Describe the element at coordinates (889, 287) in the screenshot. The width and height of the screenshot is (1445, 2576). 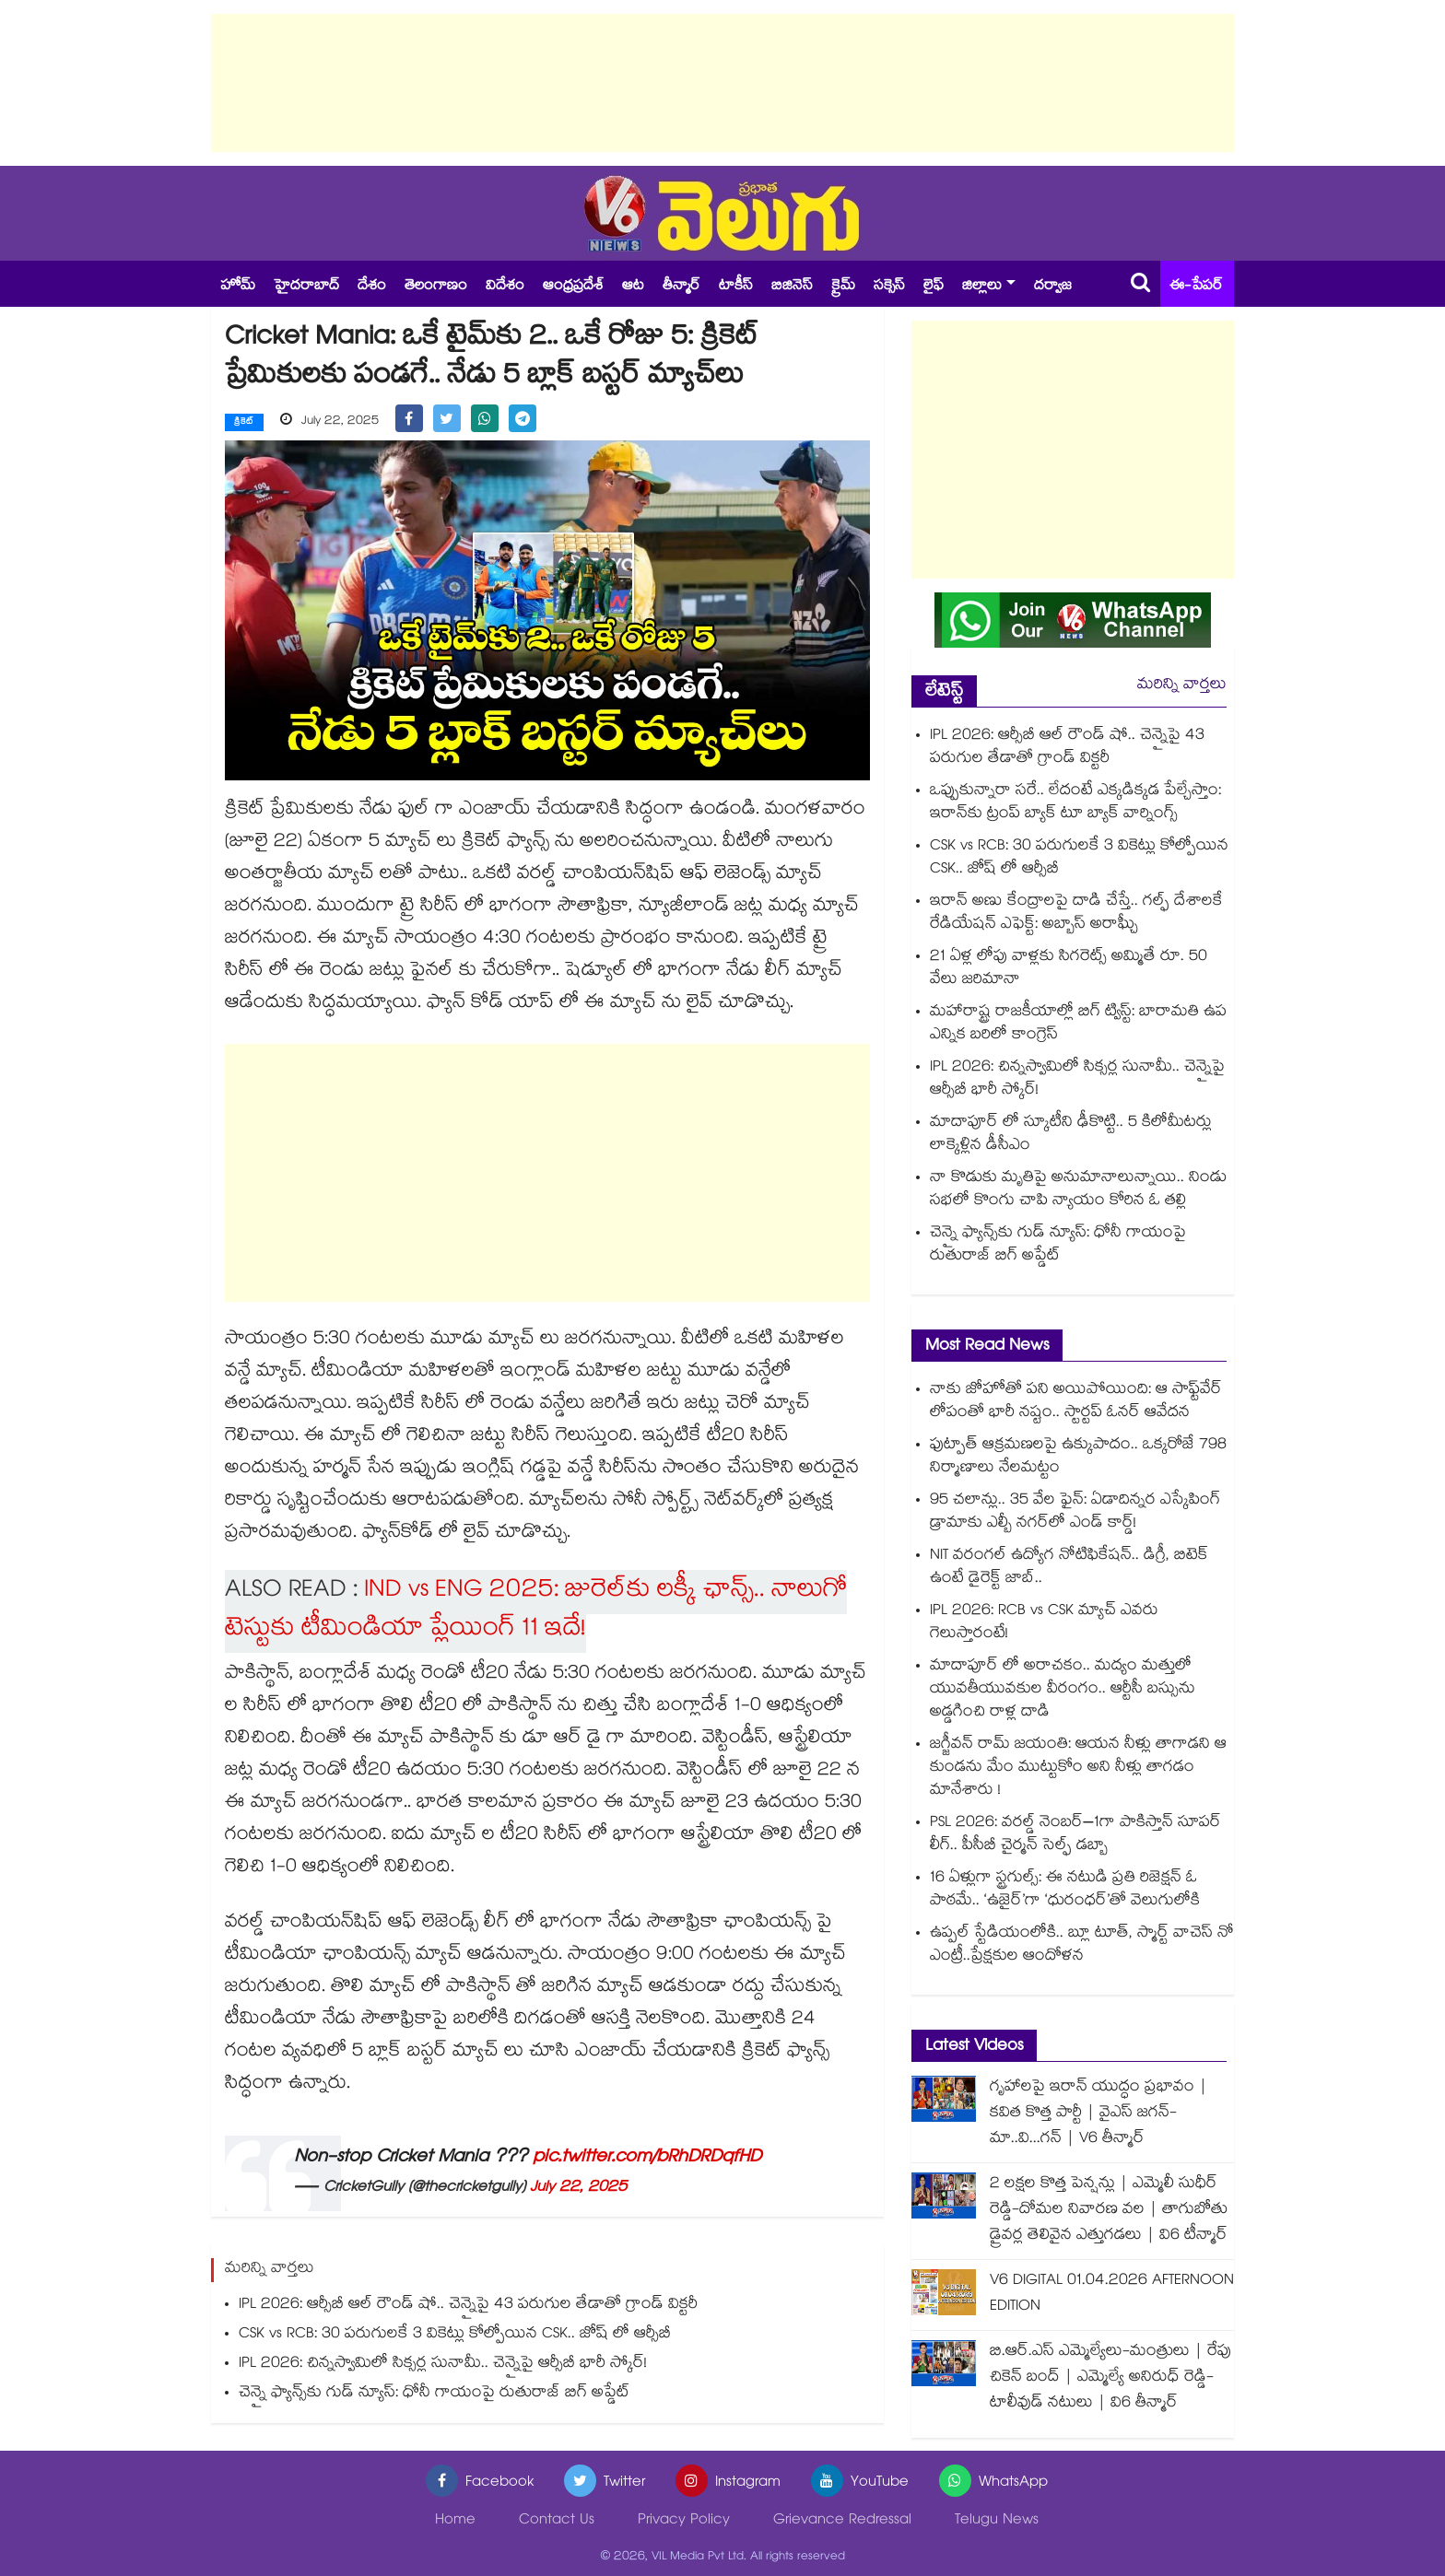
I see `సక్సెస్` at that location.